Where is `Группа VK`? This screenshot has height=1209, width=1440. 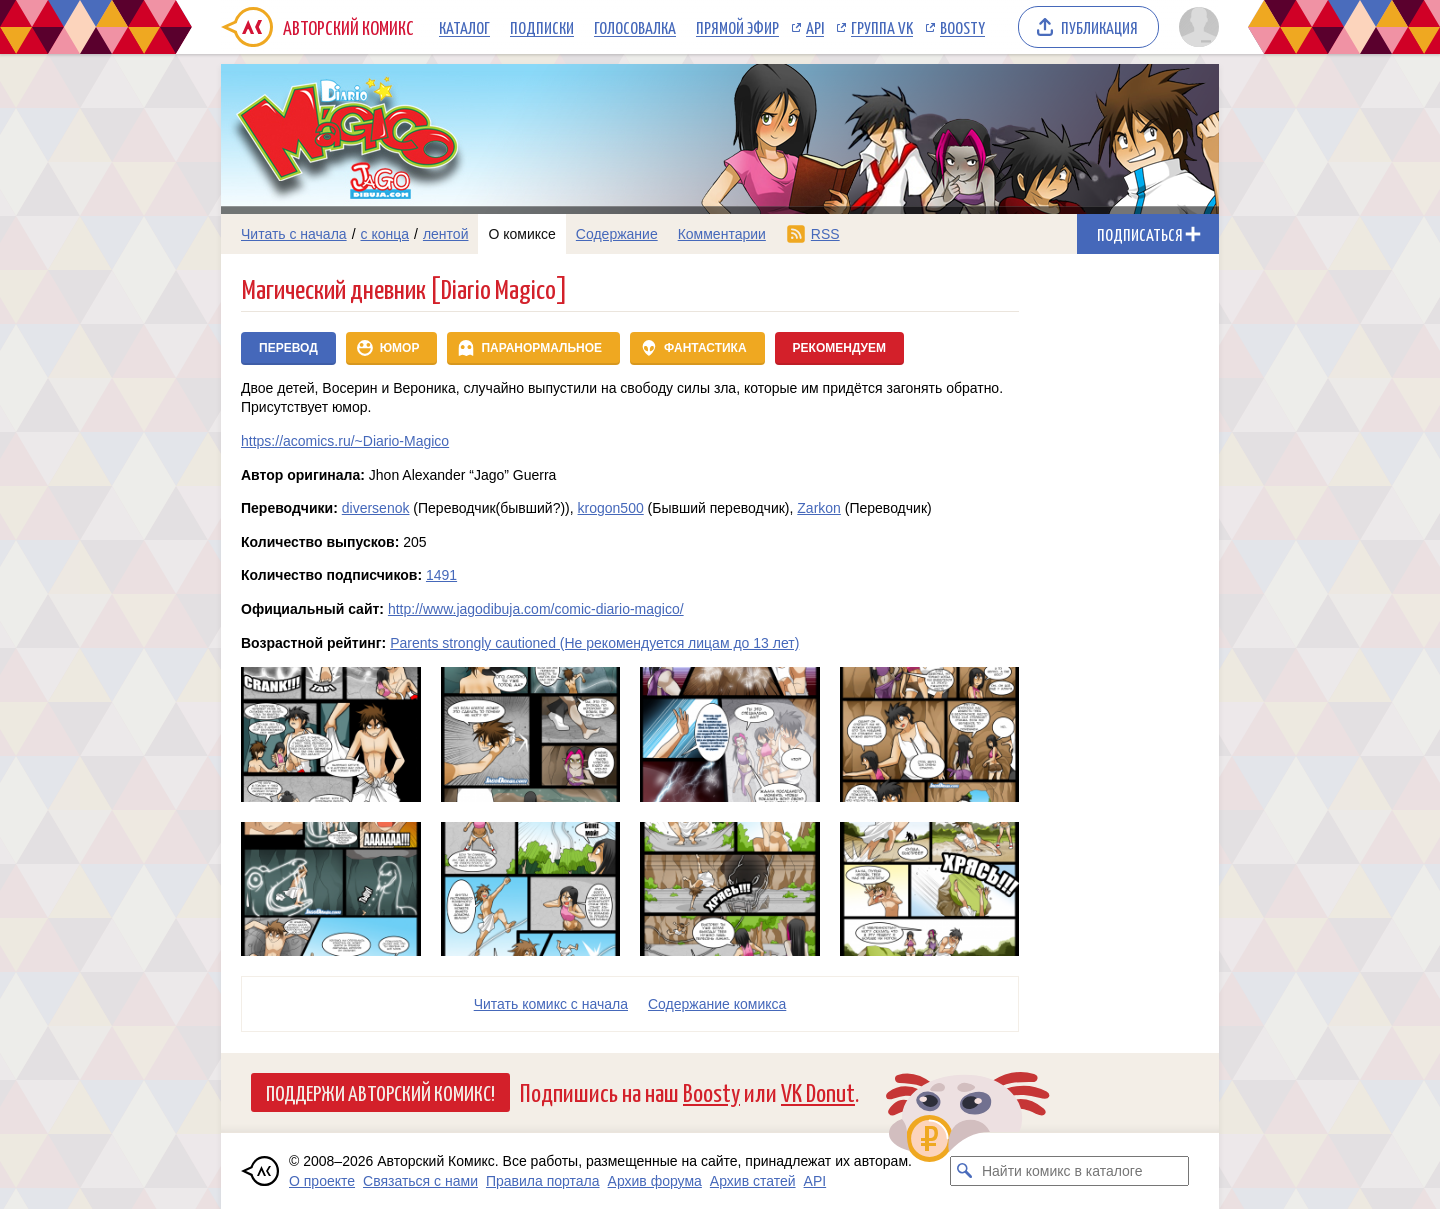 Группа VK is located at coordinates (882, 27).